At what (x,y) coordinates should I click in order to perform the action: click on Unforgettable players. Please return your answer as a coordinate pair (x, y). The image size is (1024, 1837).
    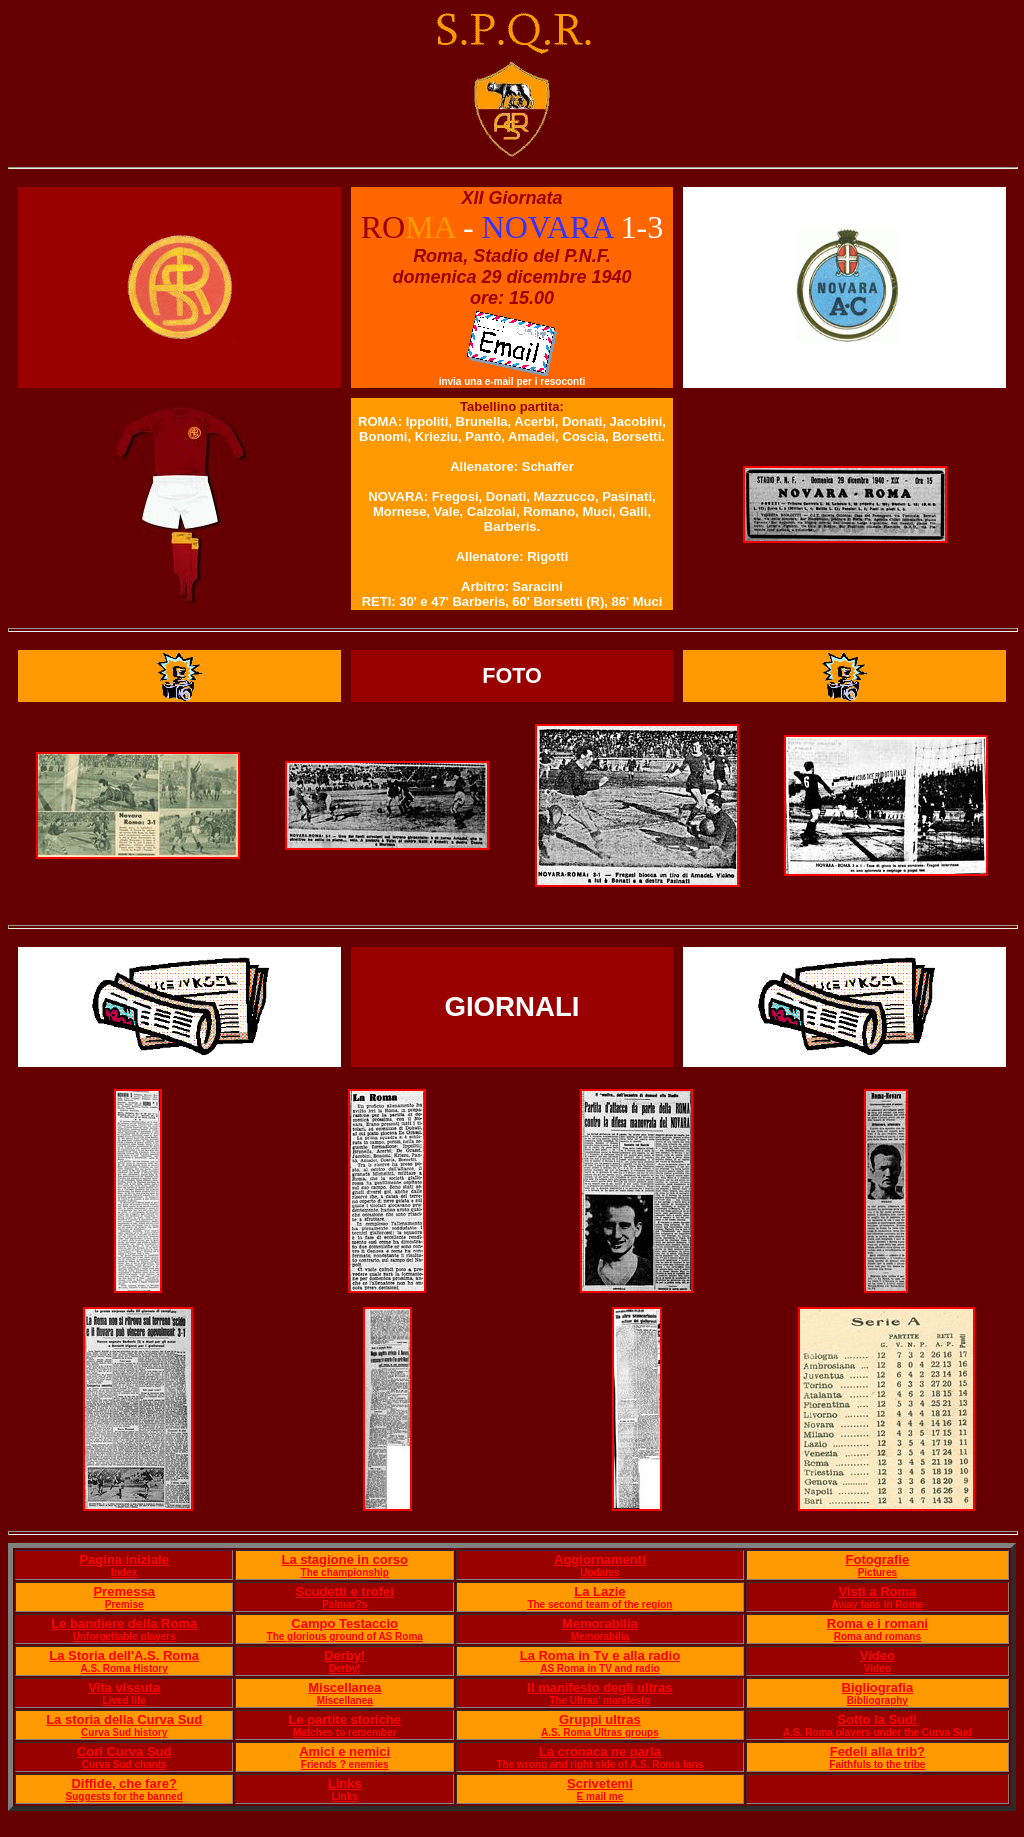
    Looking at the image, I should click on (124, 1636).